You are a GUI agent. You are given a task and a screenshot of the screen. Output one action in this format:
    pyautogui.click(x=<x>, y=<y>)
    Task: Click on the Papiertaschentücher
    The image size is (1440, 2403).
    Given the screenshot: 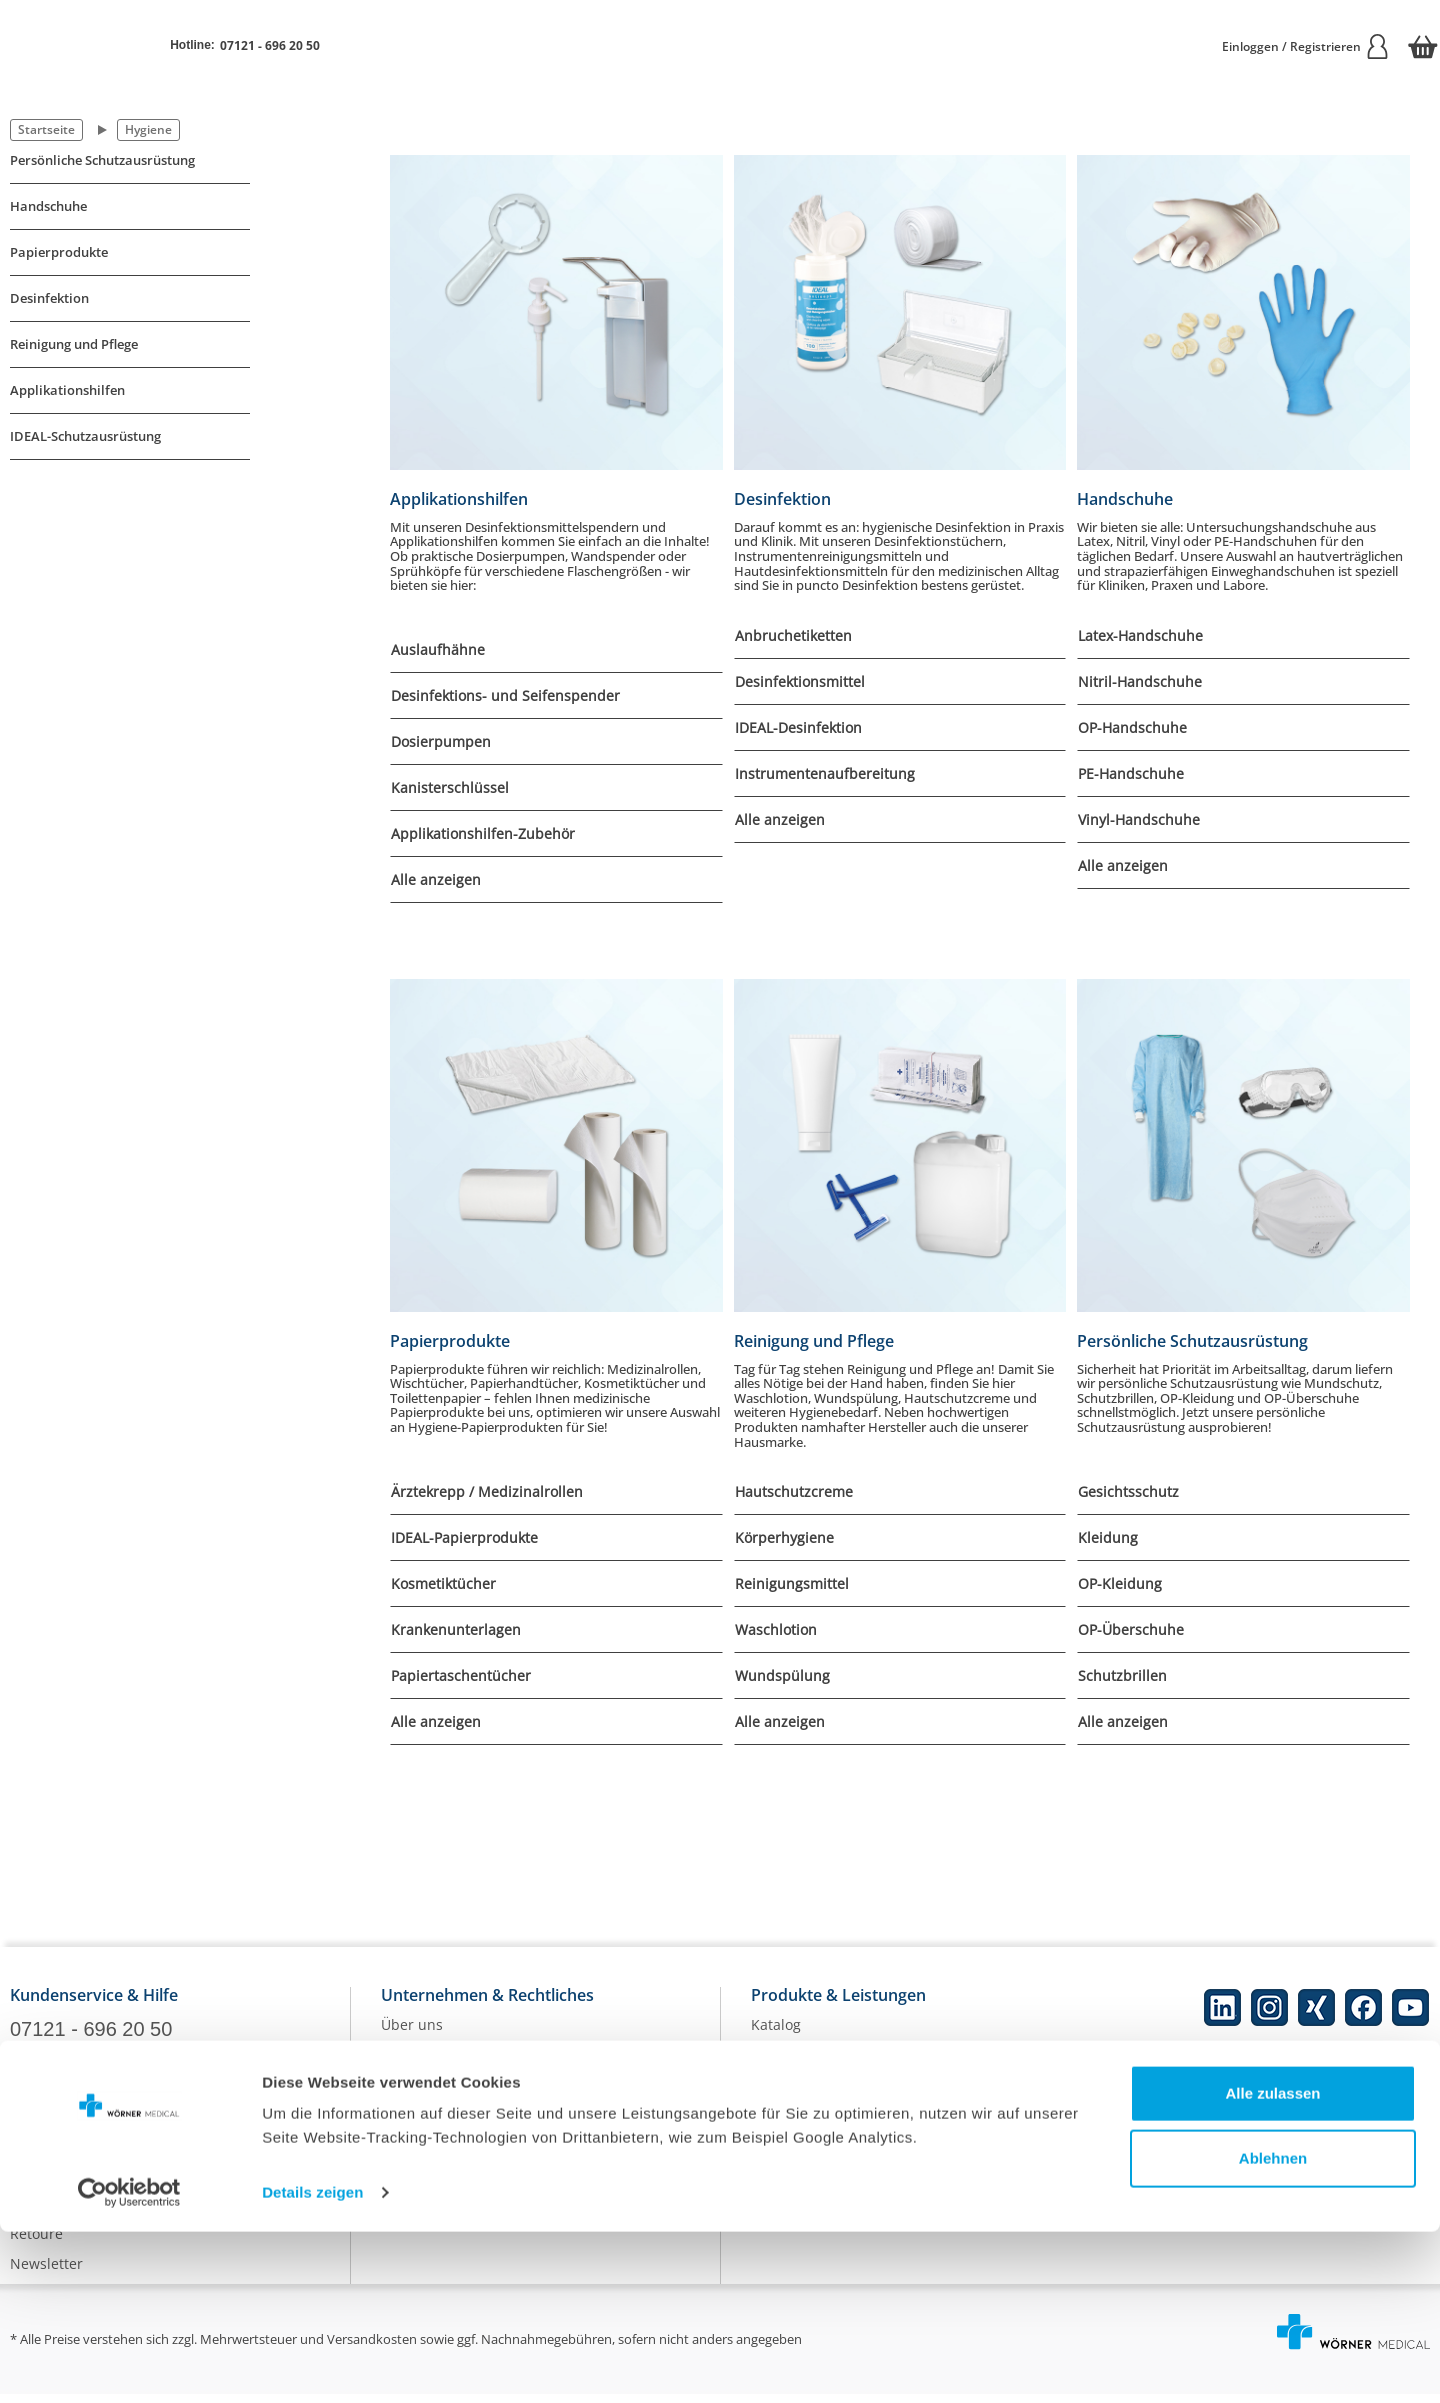 What is the action you would take?
    pyautogui.click(x=461, y=1675)
    